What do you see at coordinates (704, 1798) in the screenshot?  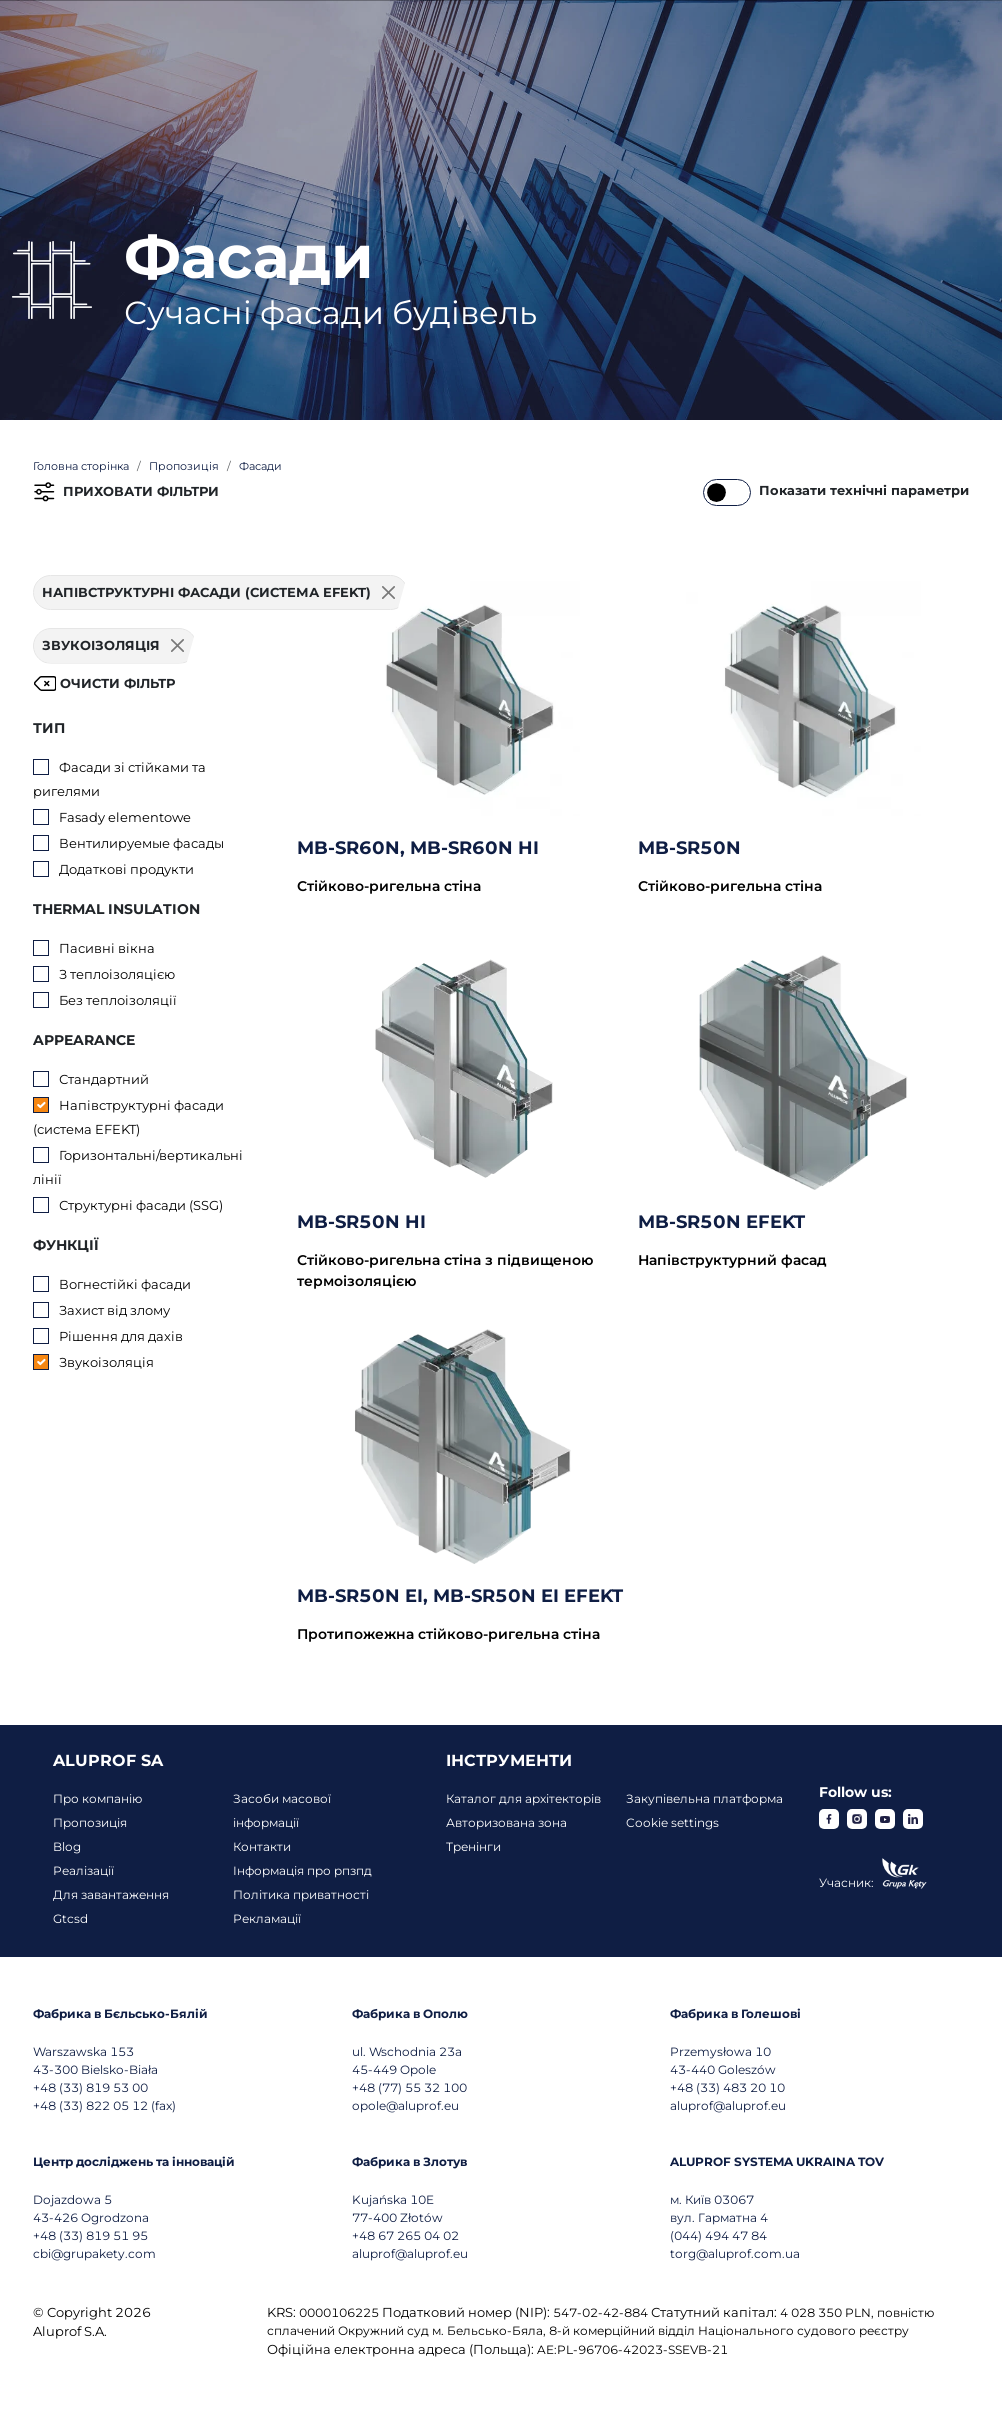 I see `Закупівельна платформа` at bounding box center [704, 1798].